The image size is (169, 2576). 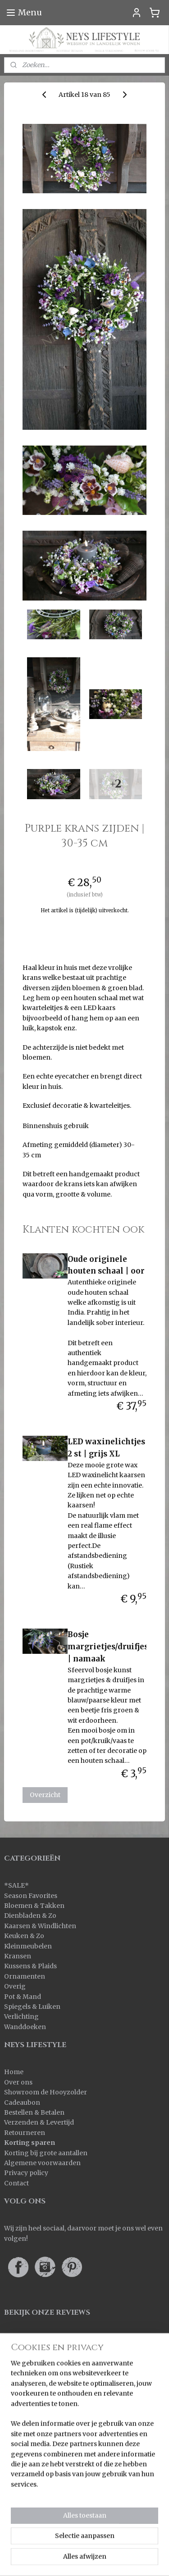 I want to click on Kransen, so click(x=17, y=1956).